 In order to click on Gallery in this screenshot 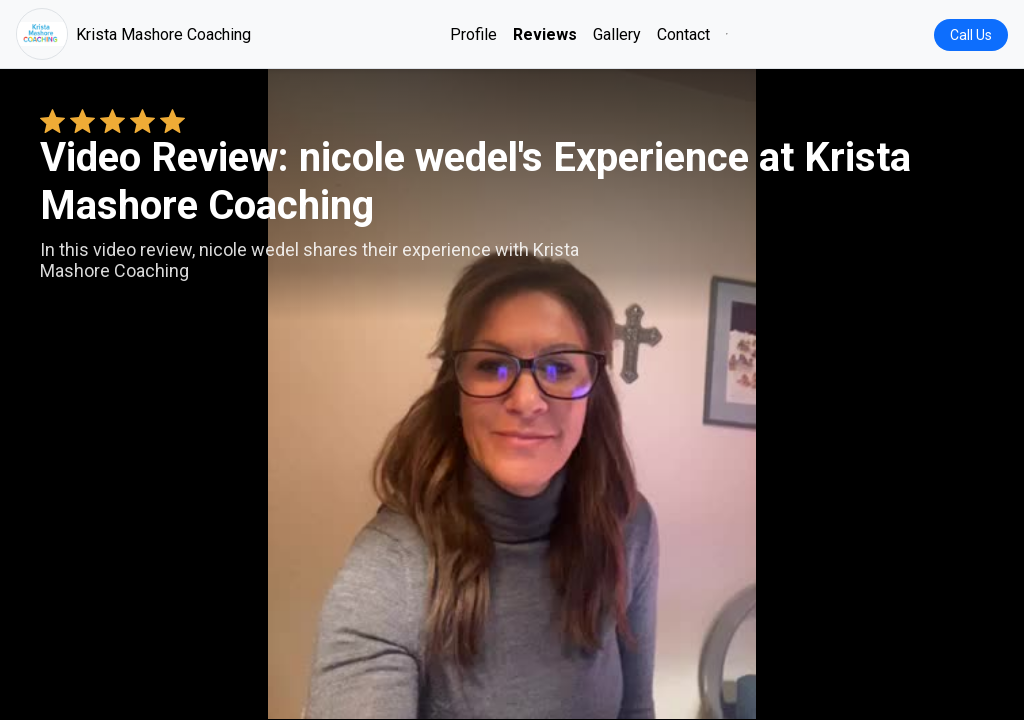, I will do `click(617, 34)`.